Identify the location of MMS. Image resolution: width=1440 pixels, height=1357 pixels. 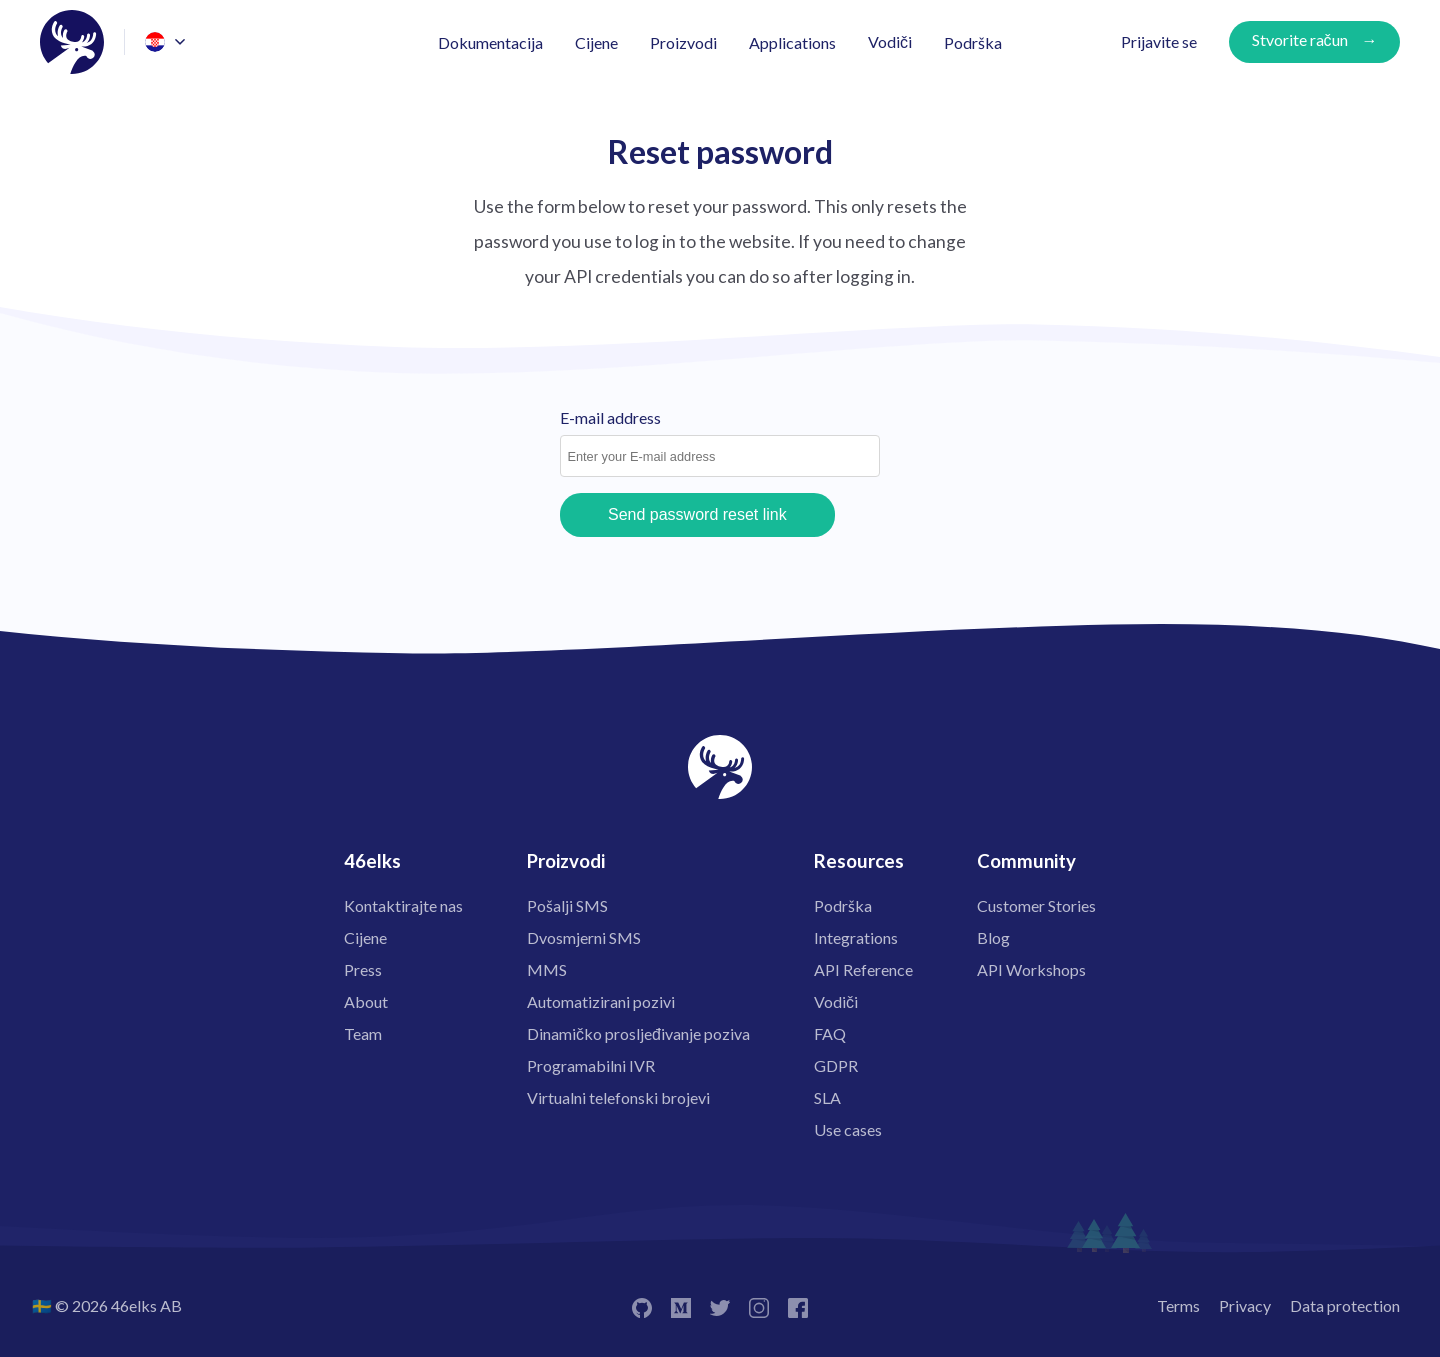
(547, 969).